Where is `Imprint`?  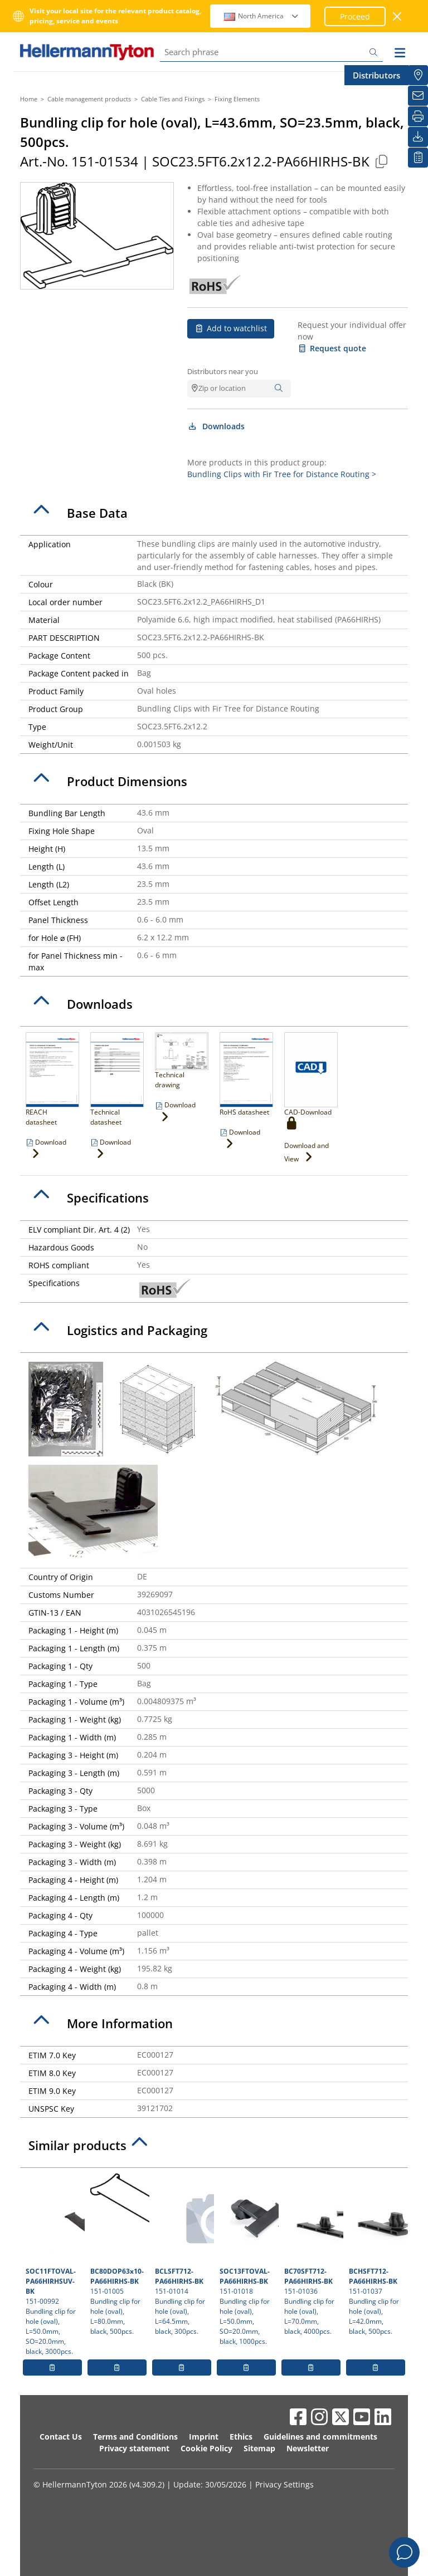 Imprint is located at coordinates (203, 2436).